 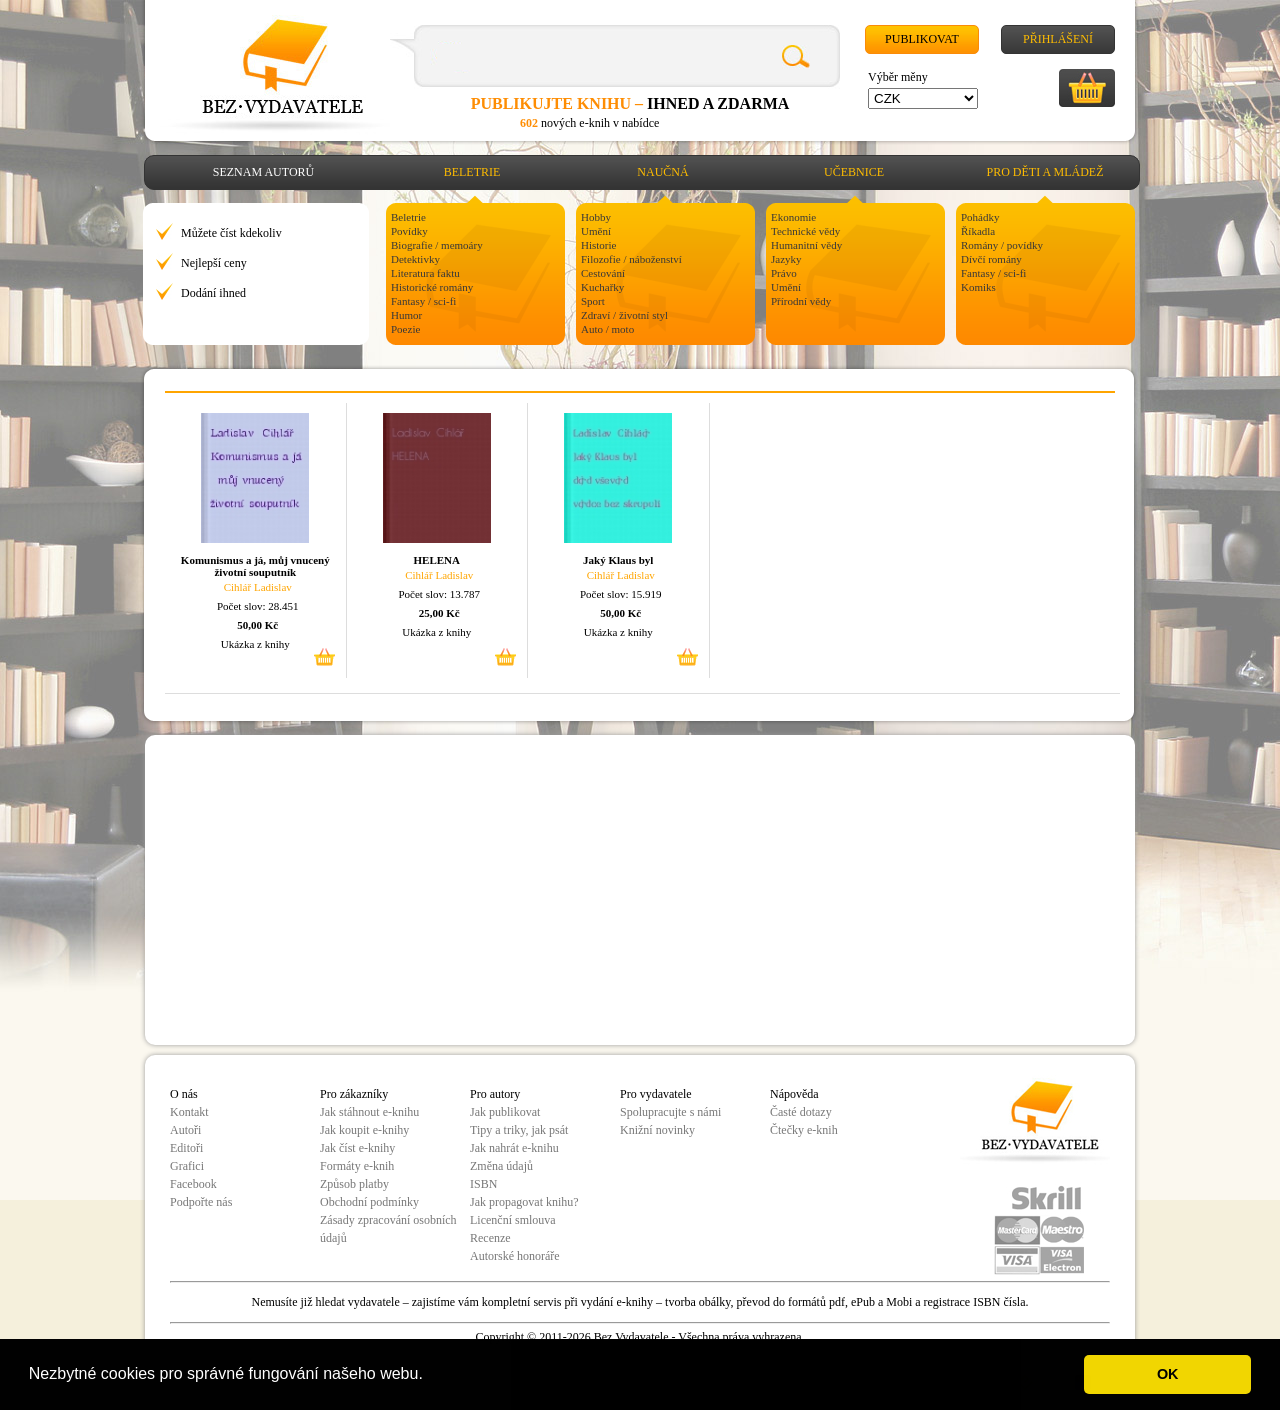 I want to click on Naučná, so click(x=662, y=172).